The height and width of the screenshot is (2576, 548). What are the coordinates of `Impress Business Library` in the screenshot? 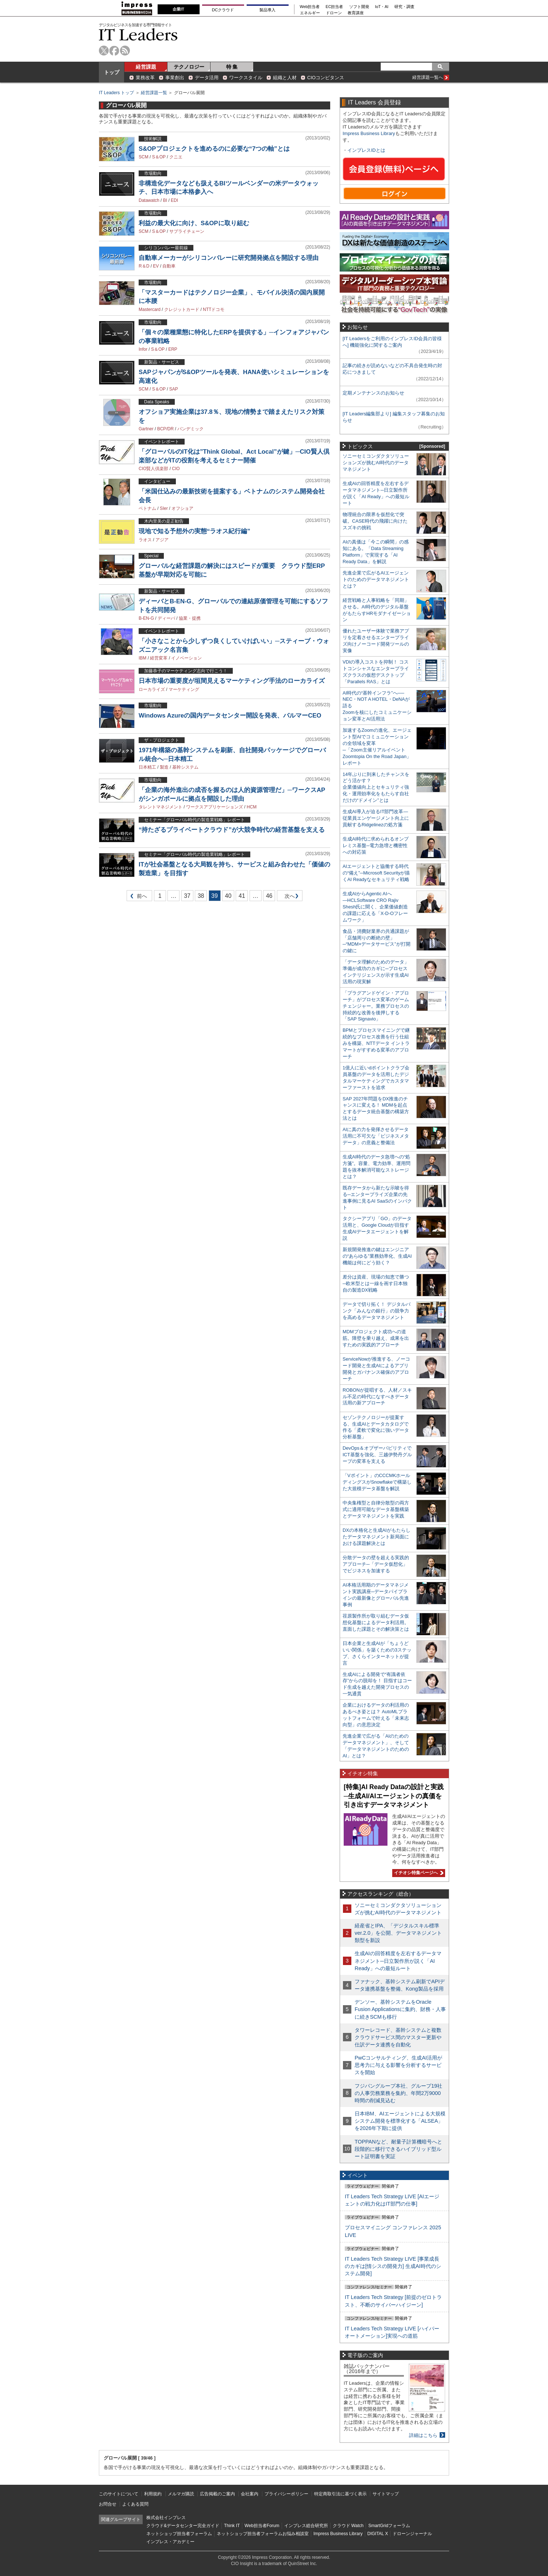 It's located at (369, 133).